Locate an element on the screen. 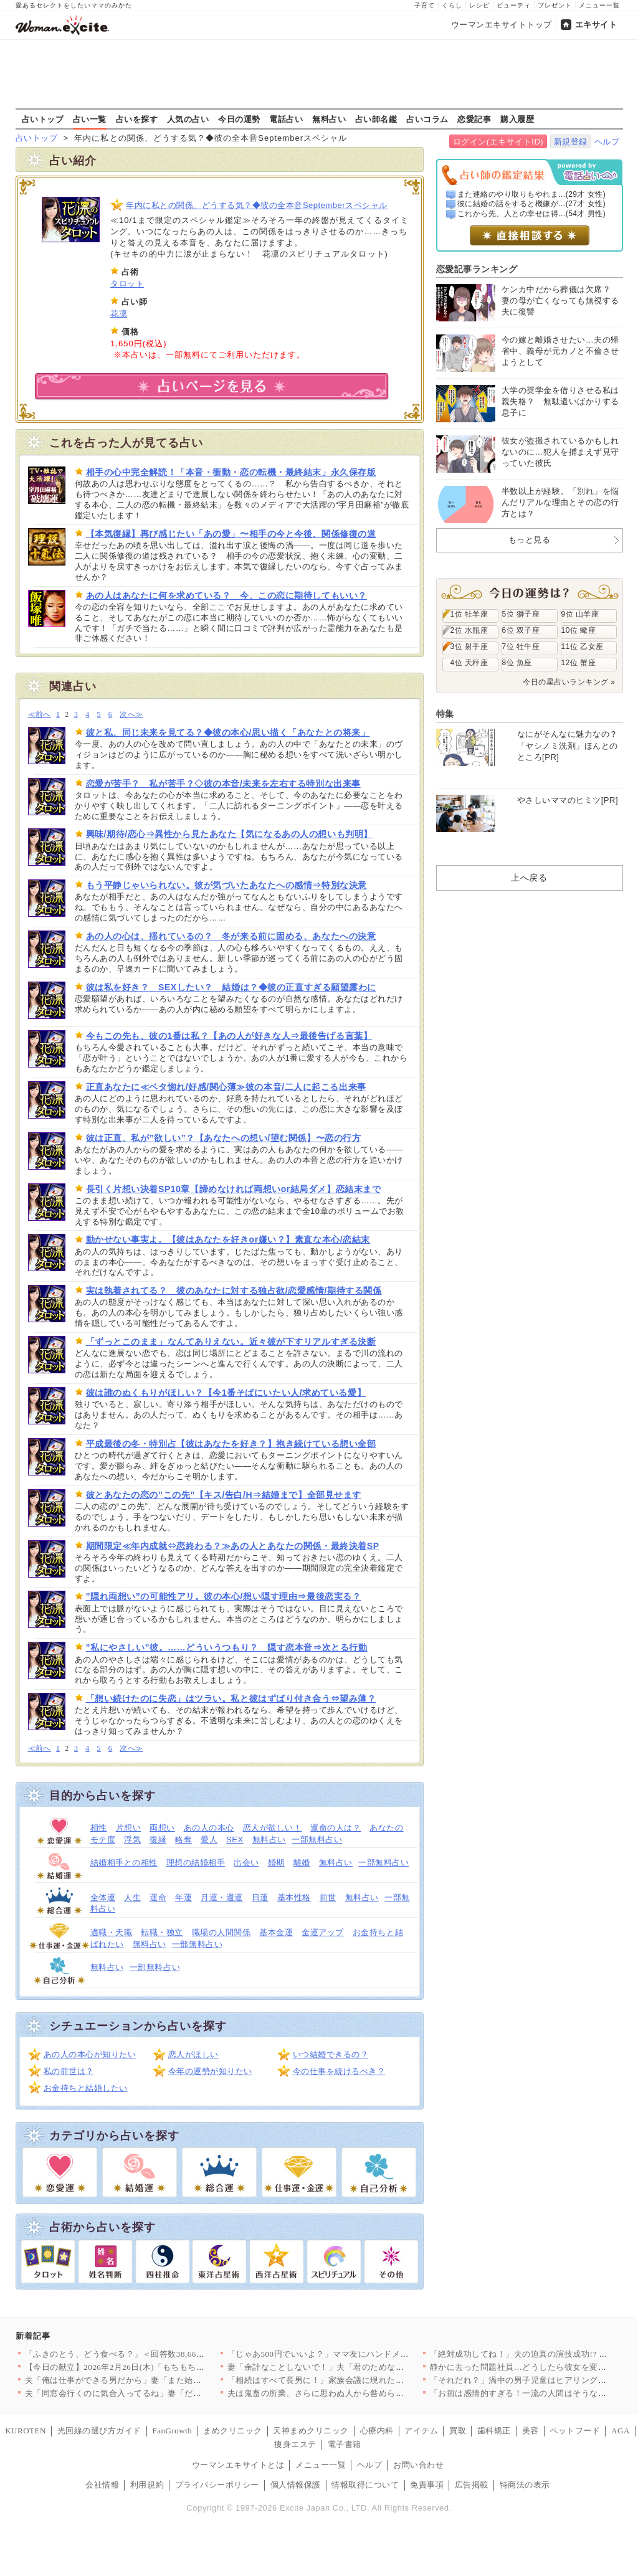 This screenshot has width=638, height=2576. くらし is located at coordinates (452, 5).